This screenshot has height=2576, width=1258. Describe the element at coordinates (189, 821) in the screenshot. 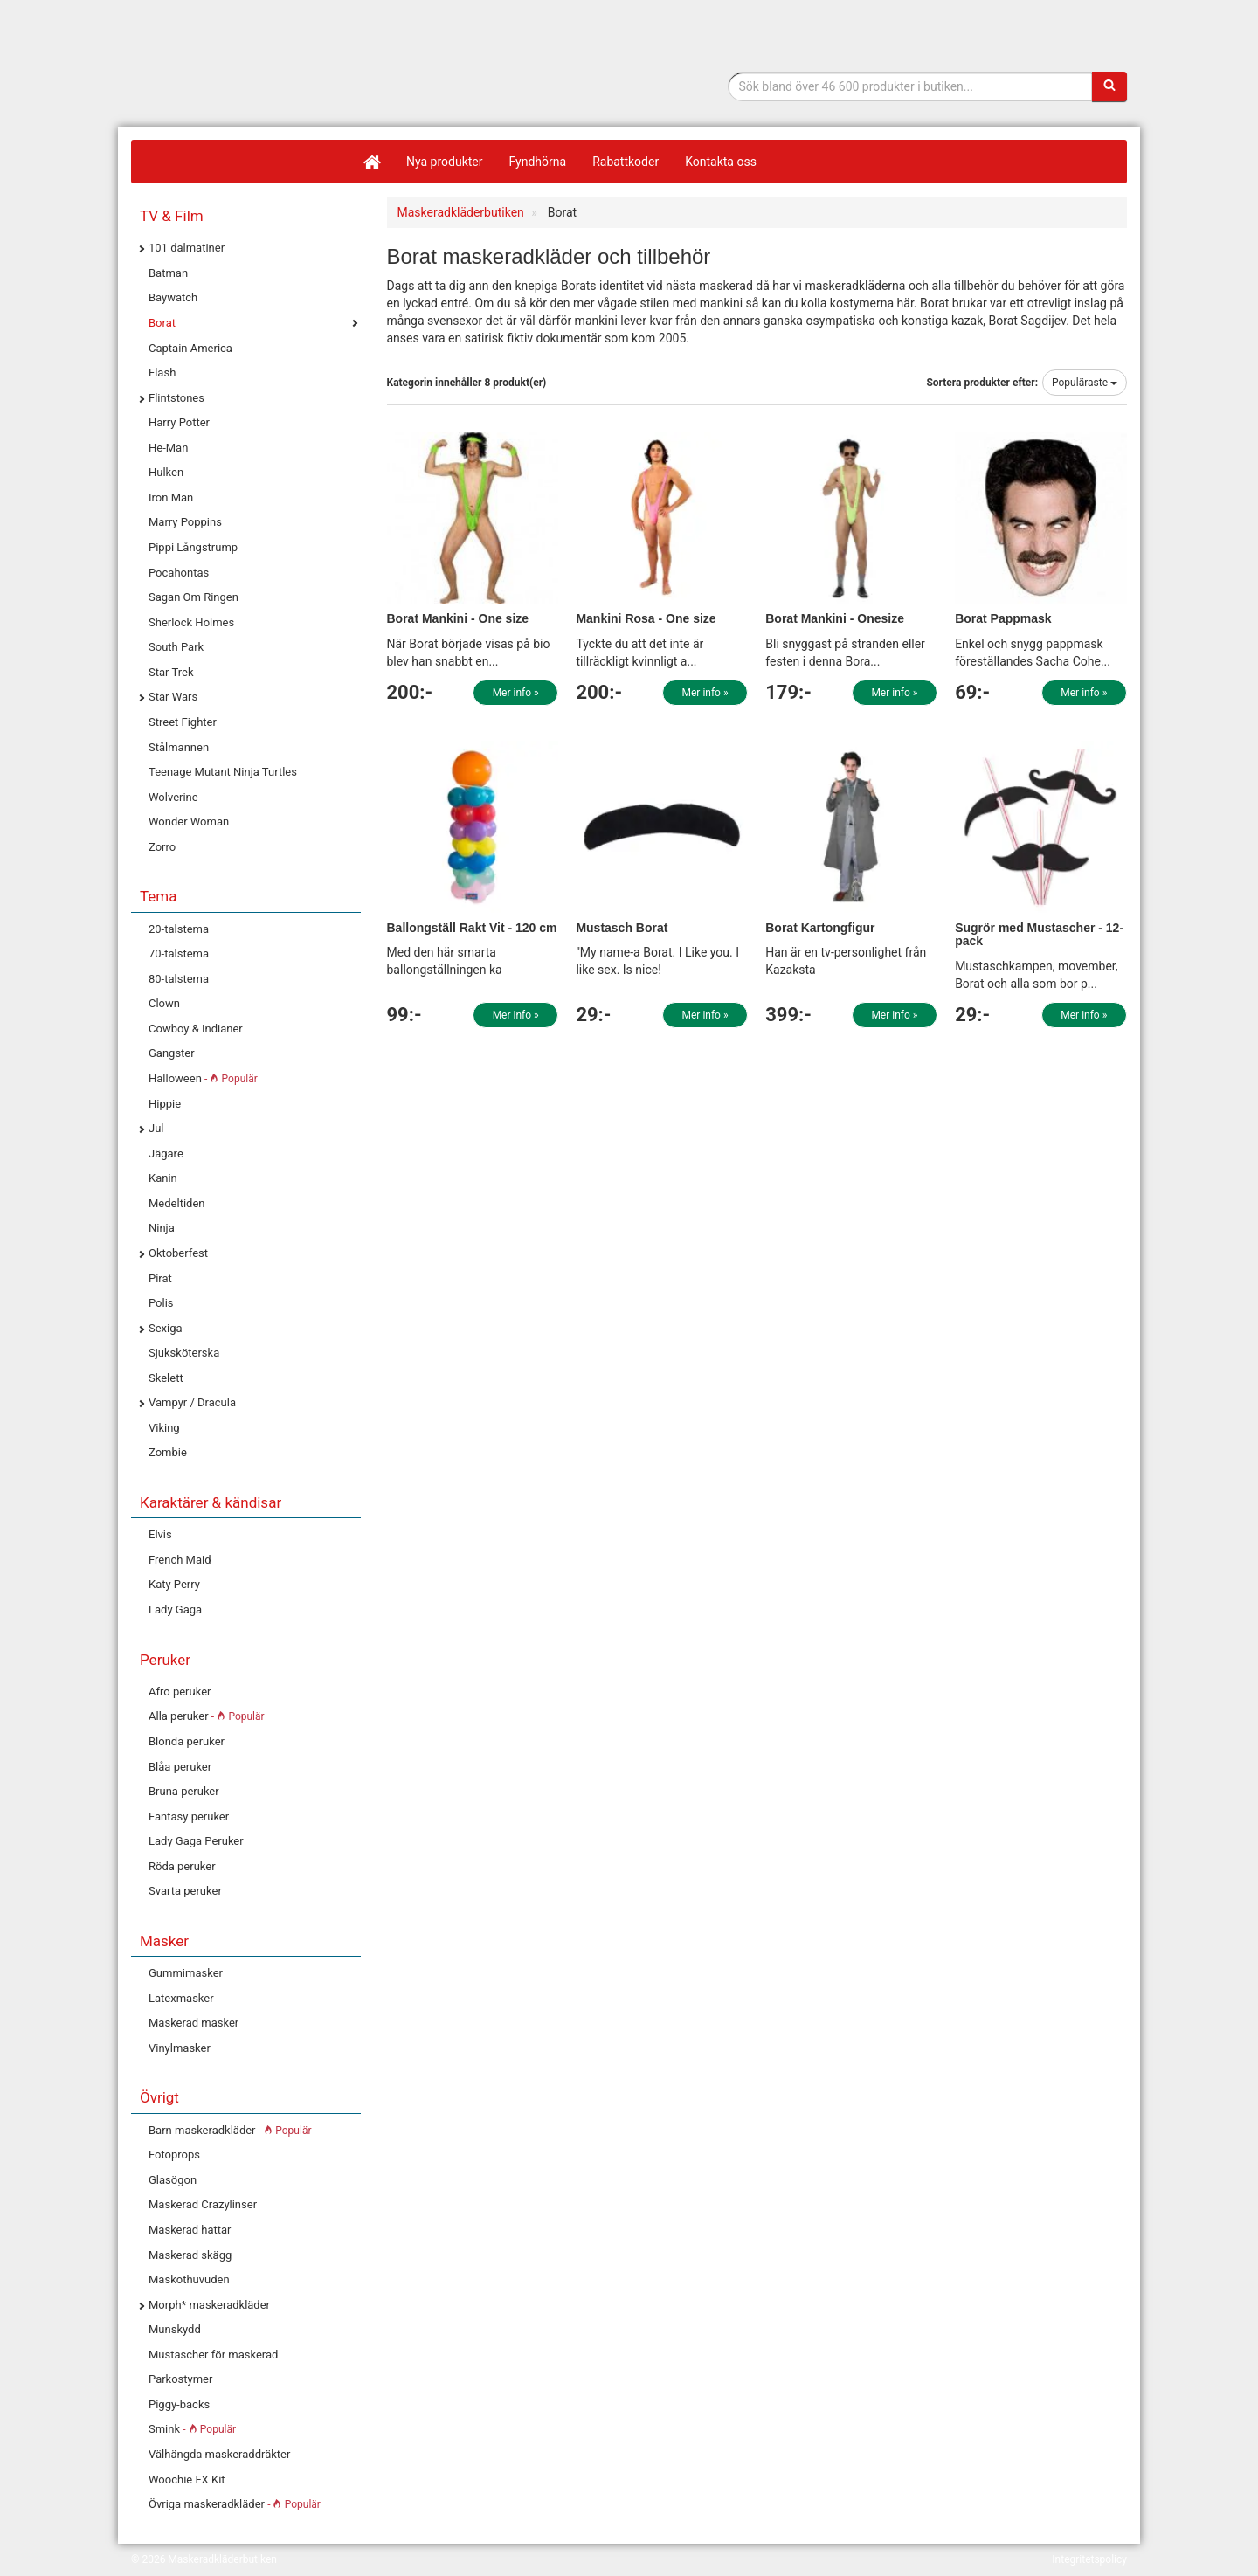

I see `Wonder Woman` at that location.